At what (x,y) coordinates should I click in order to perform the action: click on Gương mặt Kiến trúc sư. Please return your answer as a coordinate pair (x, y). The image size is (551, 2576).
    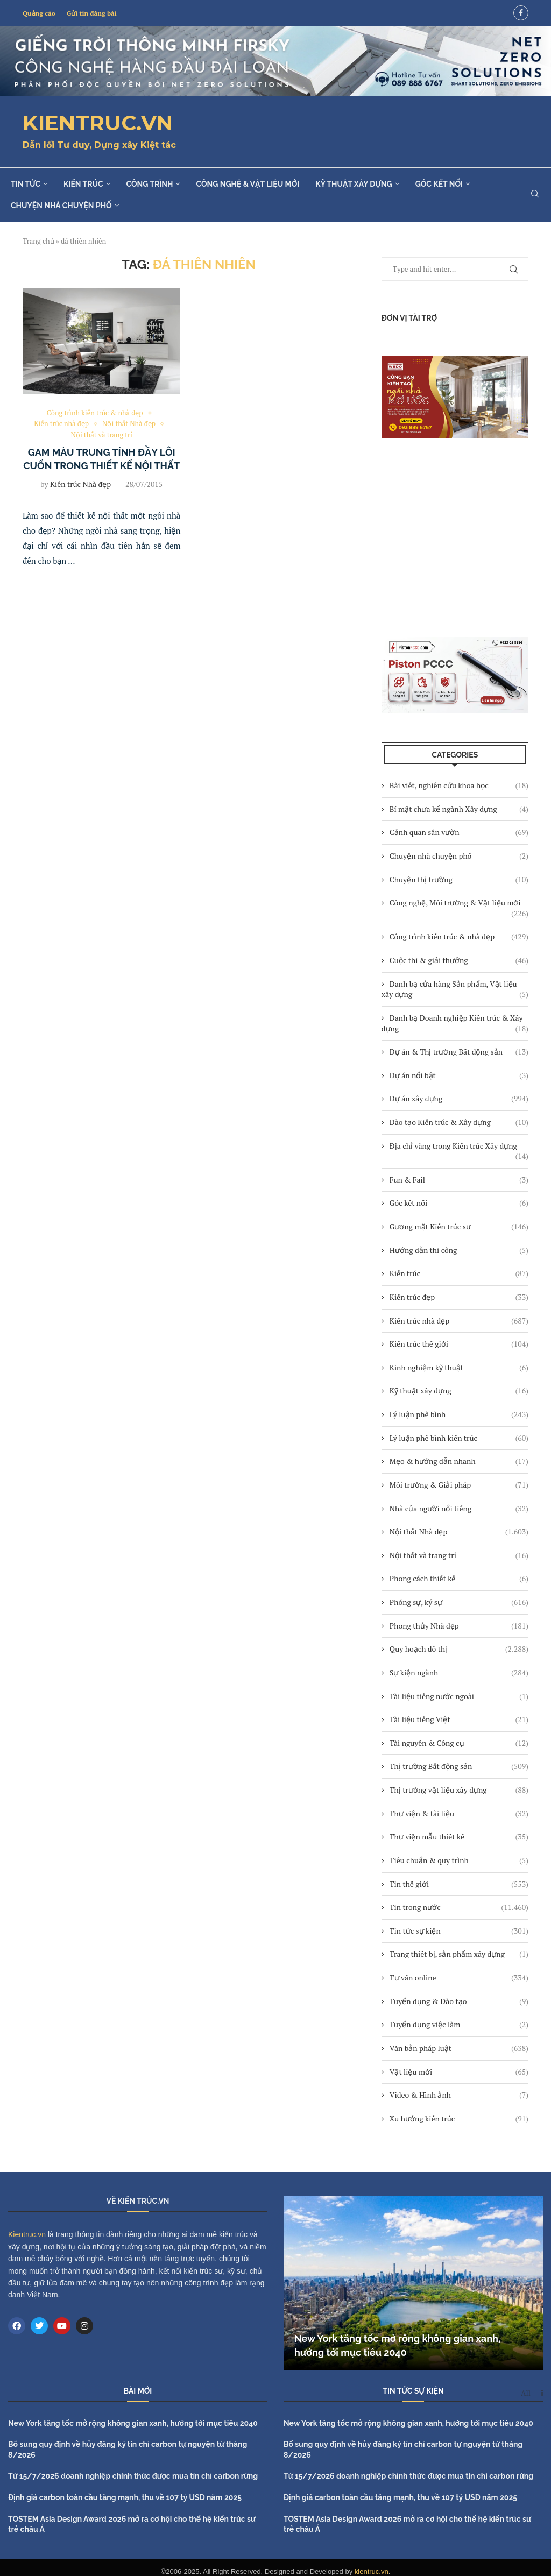
    Looking at the image, I should click on (459, 1226).